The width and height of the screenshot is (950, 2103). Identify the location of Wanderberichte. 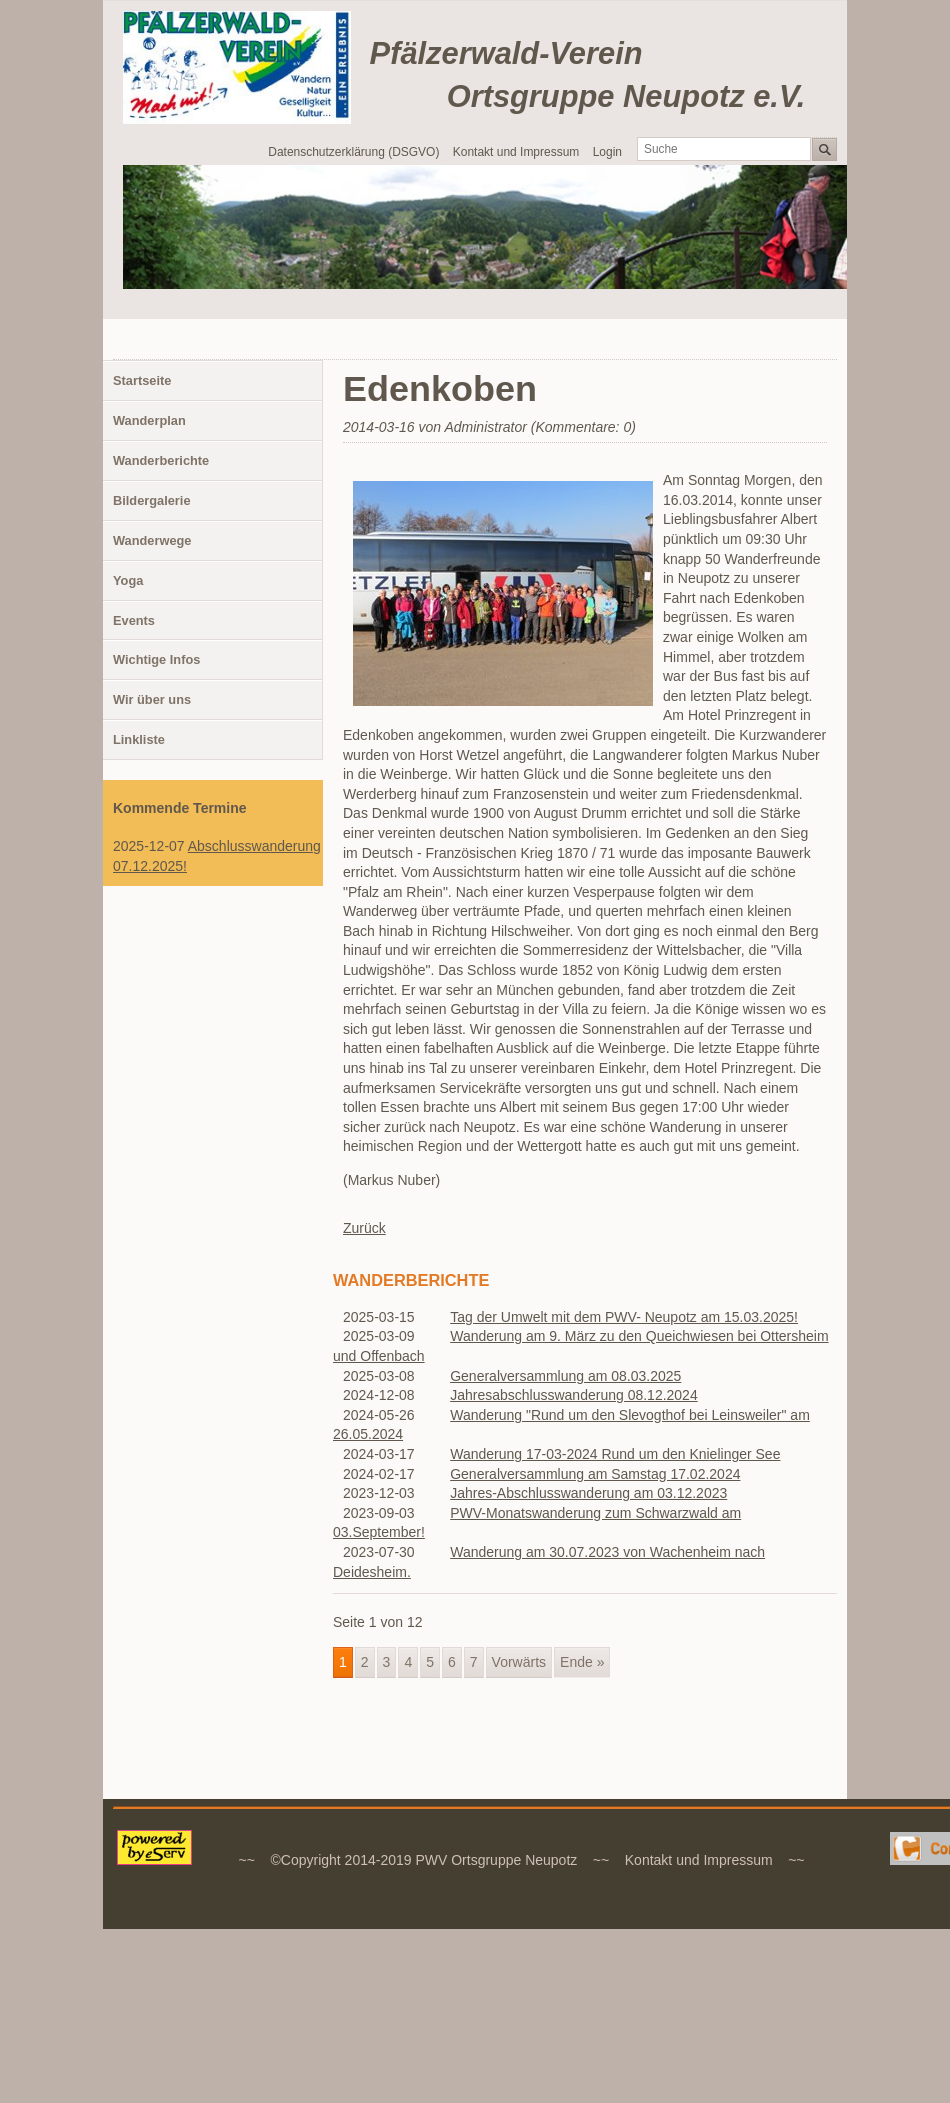
(161, 460).